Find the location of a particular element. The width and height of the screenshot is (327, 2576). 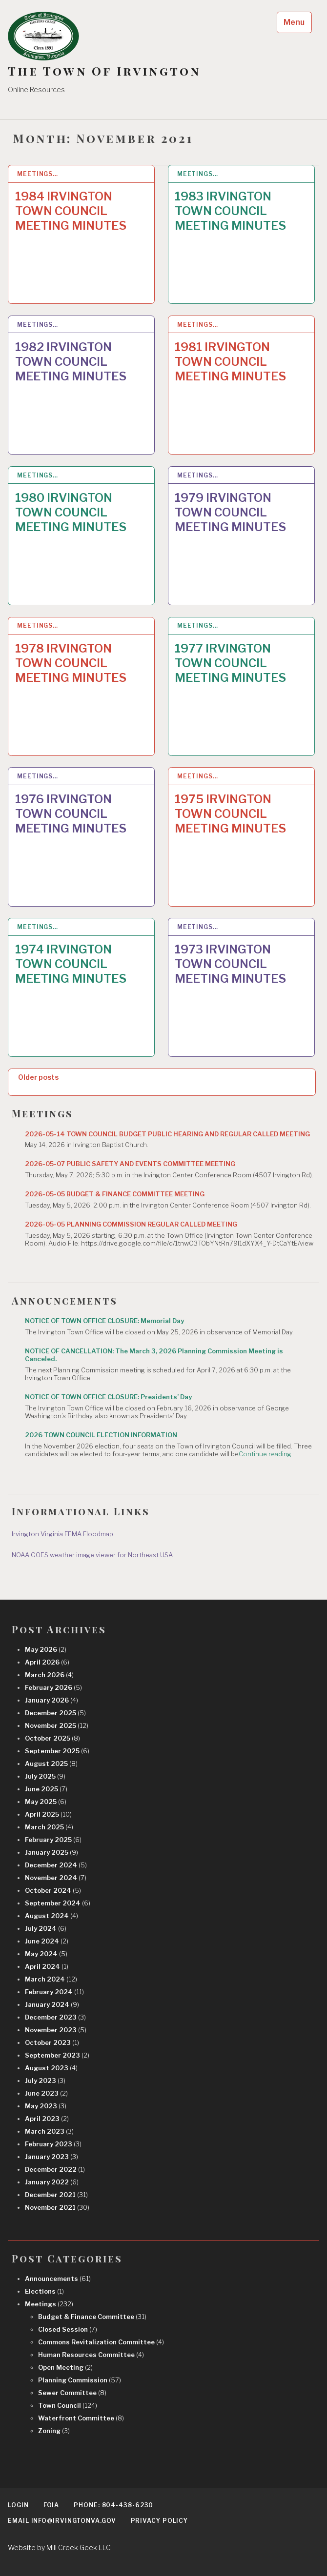

2026 TOWN COUNCIL ELECTION INFORMATION is located at coordinates (101, 1435).